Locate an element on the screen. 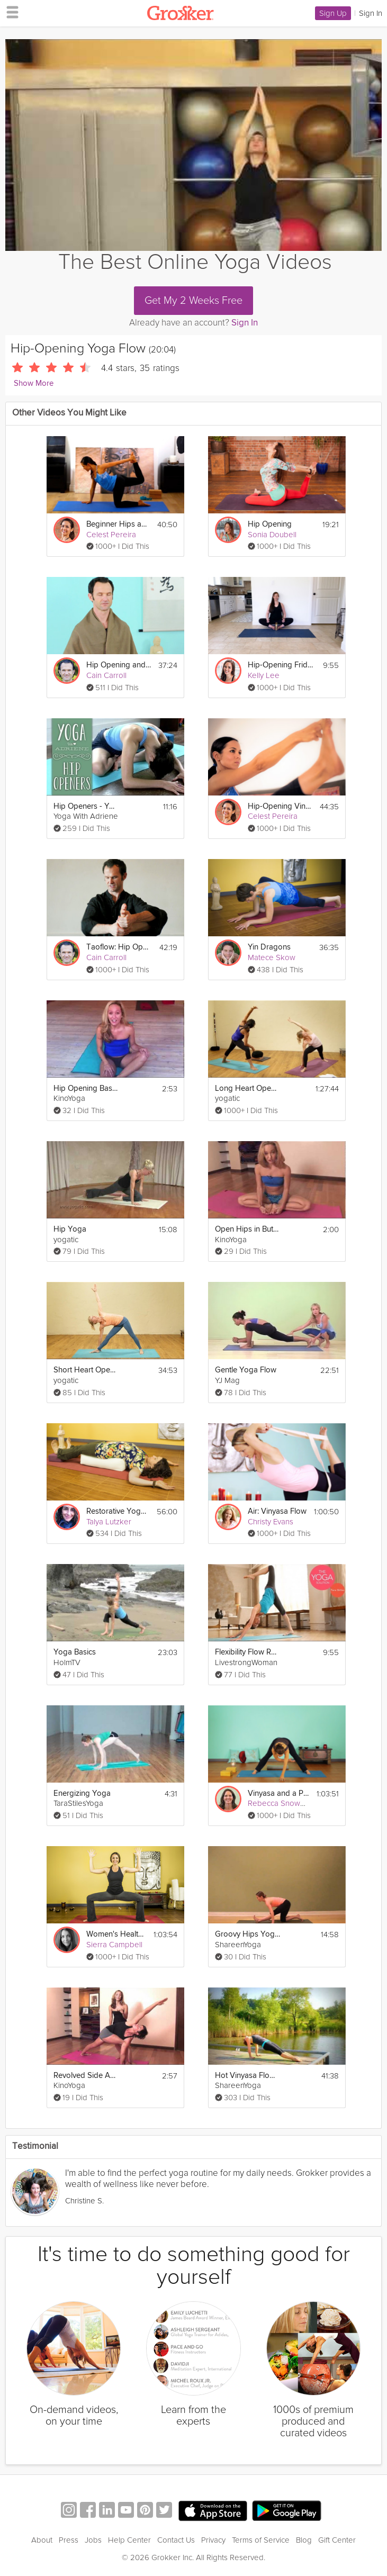  Get My 2 Weeks Free is located at coordinates (193, 300).